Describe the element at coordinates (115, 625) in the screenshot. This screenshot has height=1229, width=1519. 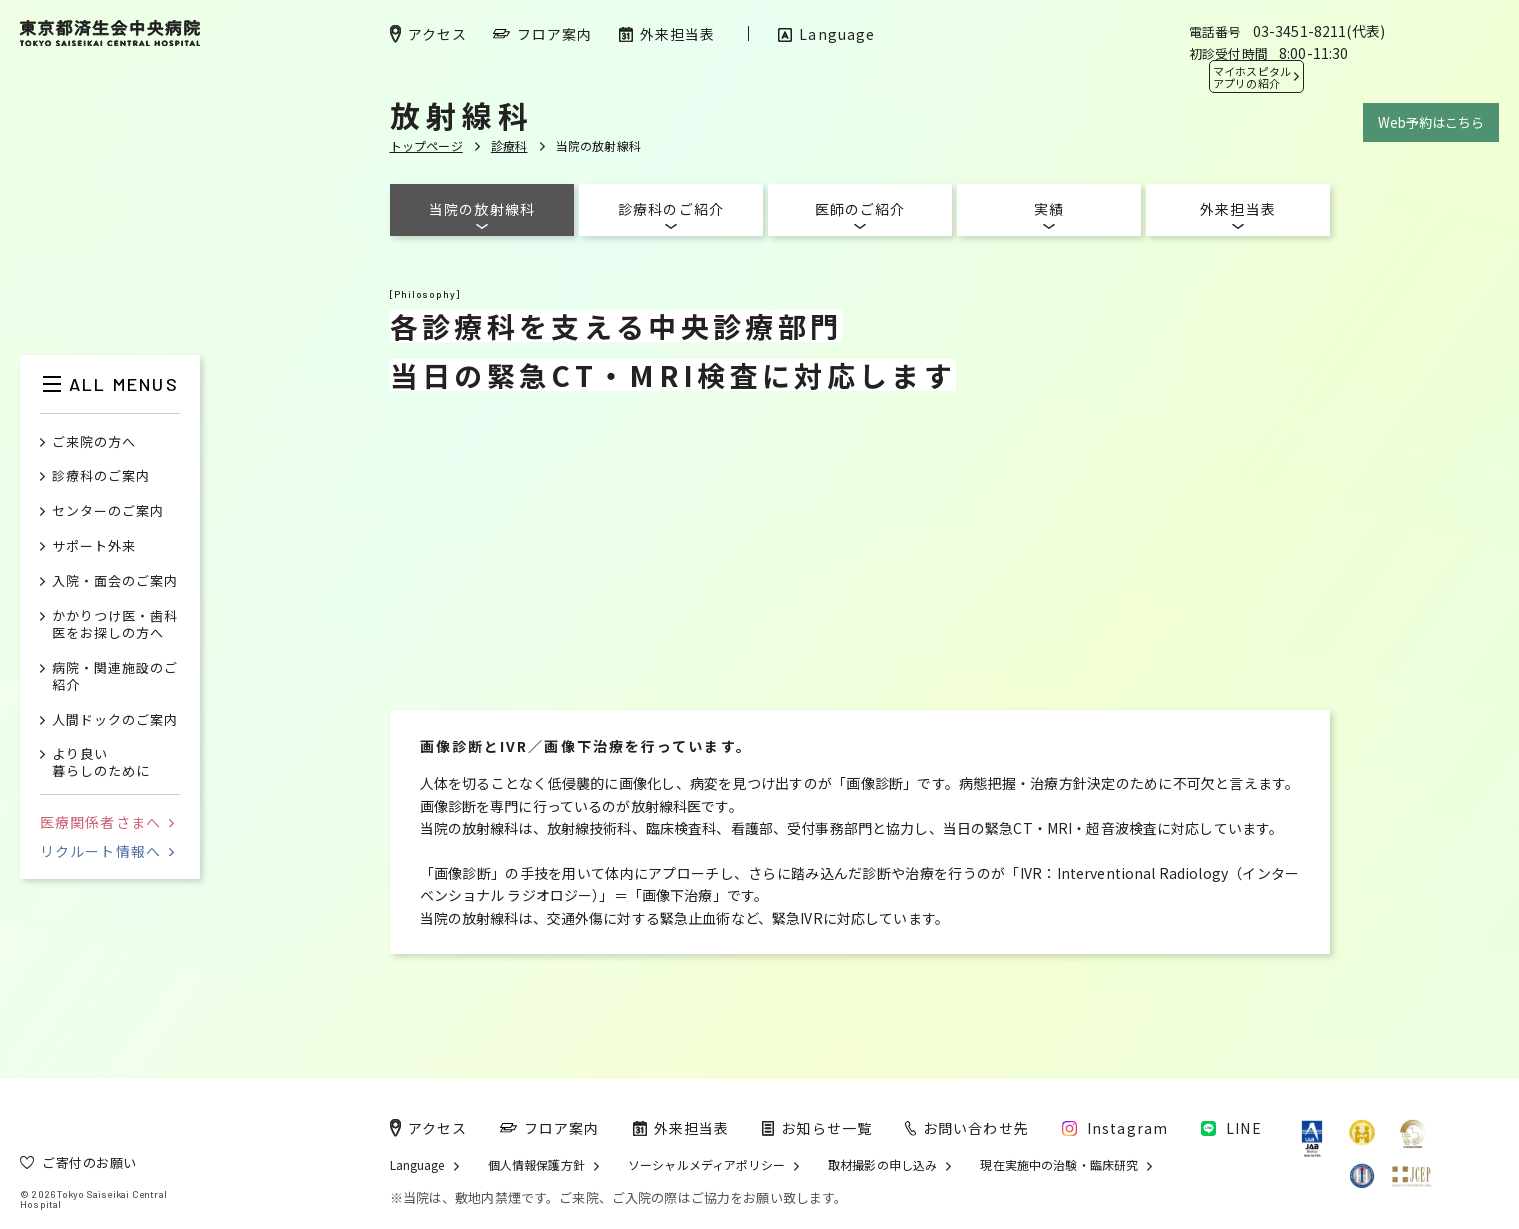
I see `かかりつけ医・歯科医をお探しの方へ` at that location.